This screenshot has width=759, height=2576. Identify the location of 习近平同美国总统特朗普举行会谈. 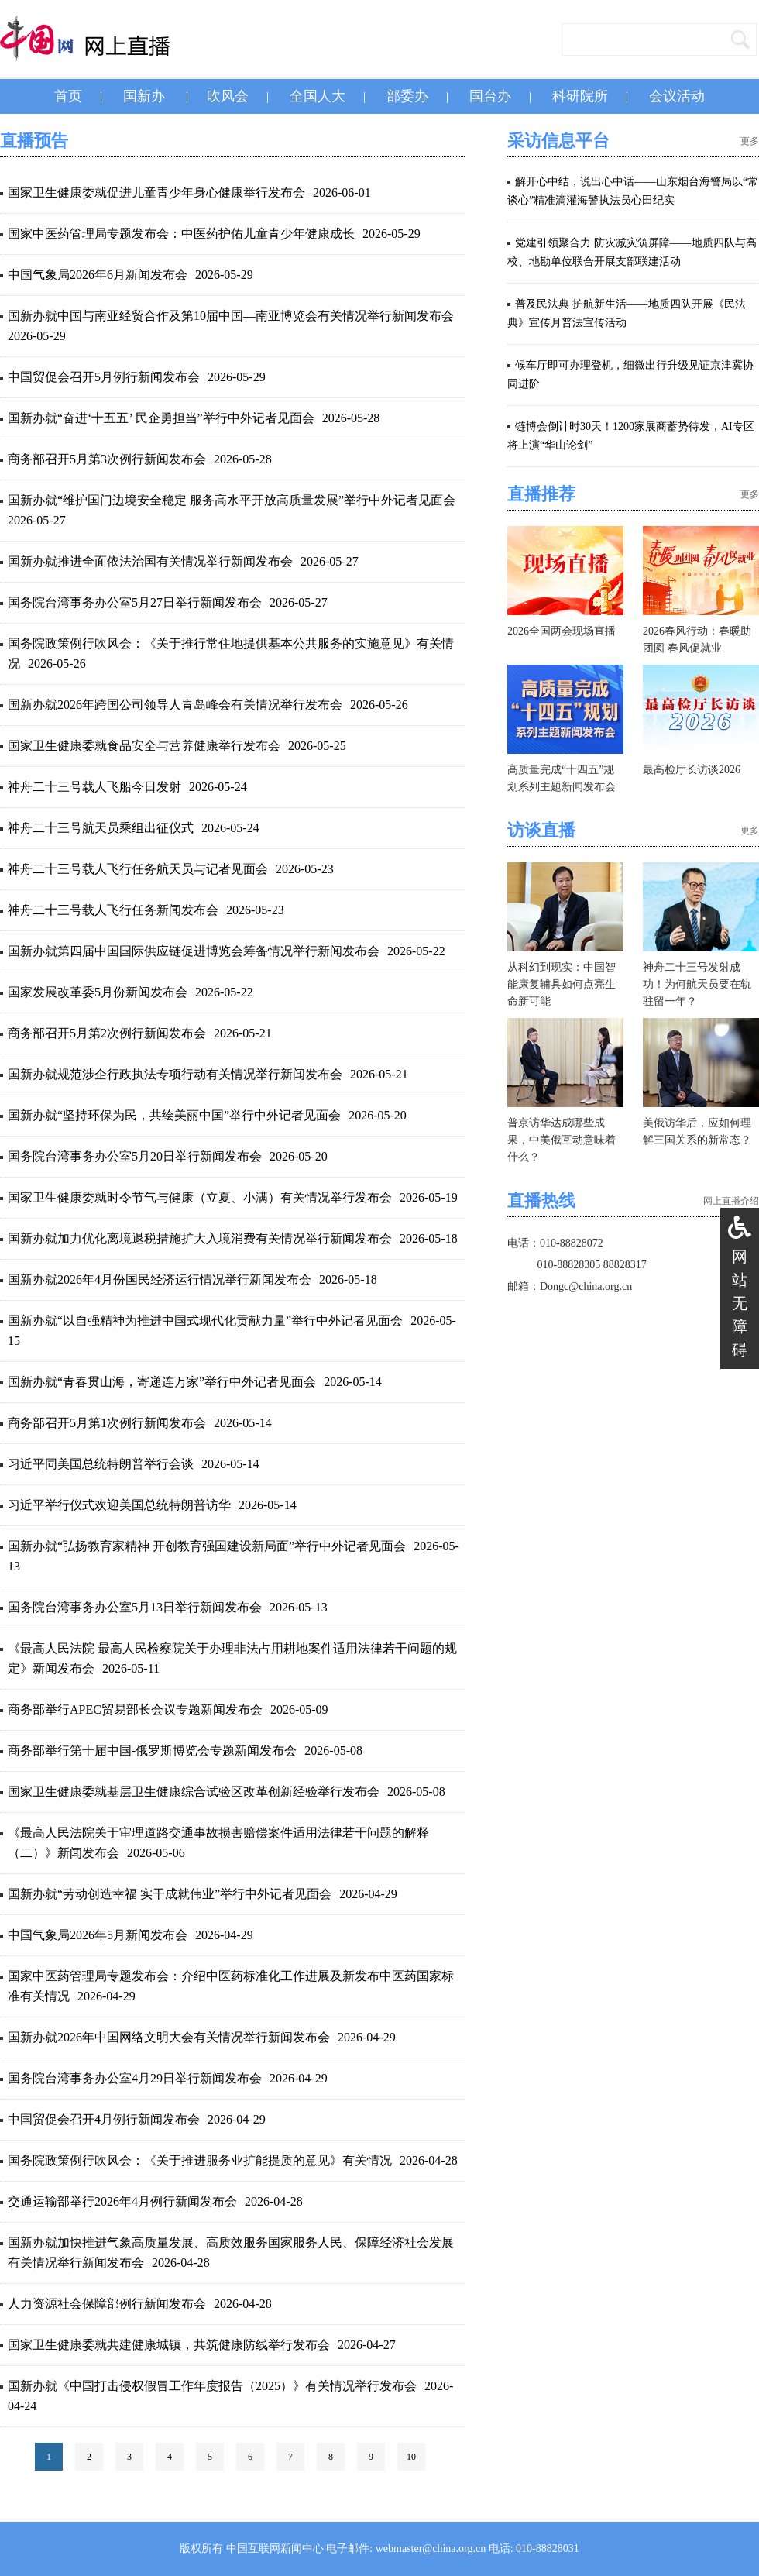
(101, 1463).